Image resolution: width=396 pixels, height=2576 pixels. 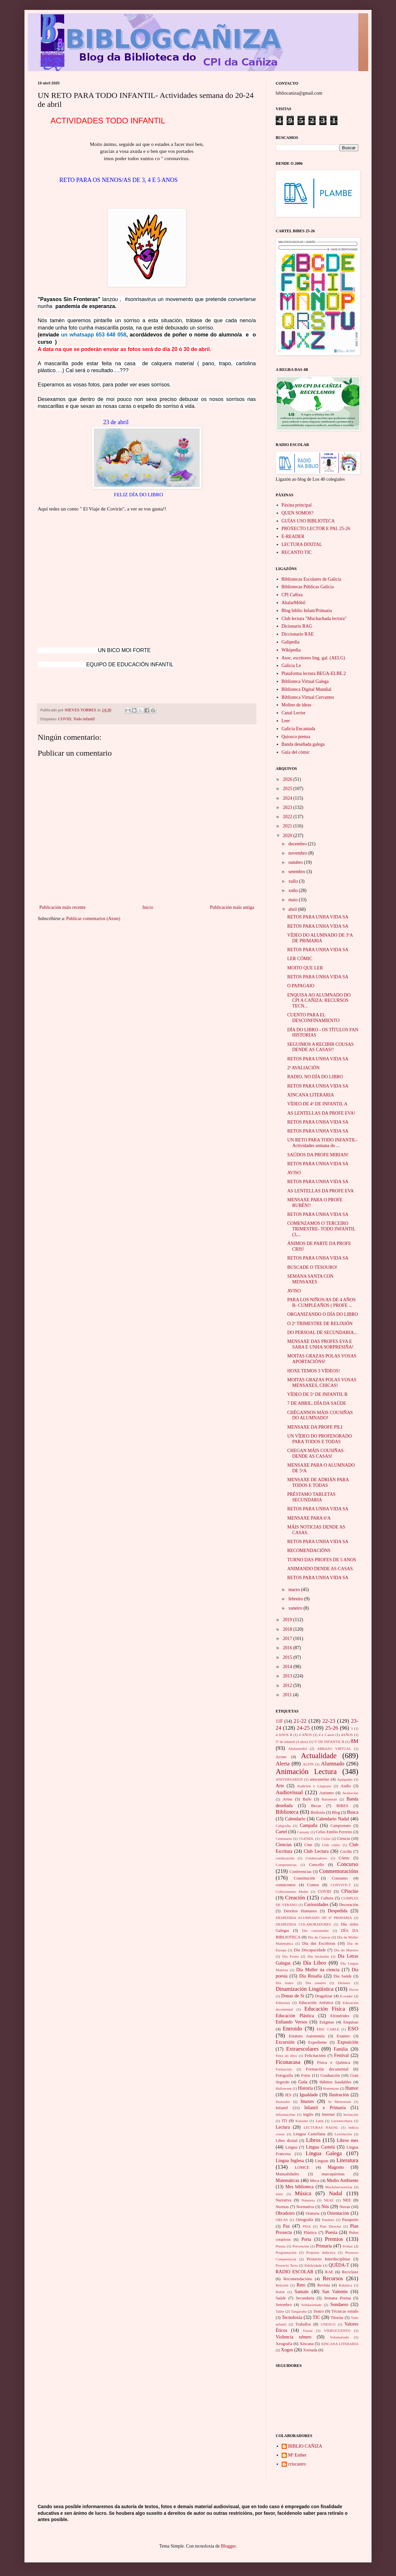 I want to click on Enfiando Versos, so click(x=291, y=2022).